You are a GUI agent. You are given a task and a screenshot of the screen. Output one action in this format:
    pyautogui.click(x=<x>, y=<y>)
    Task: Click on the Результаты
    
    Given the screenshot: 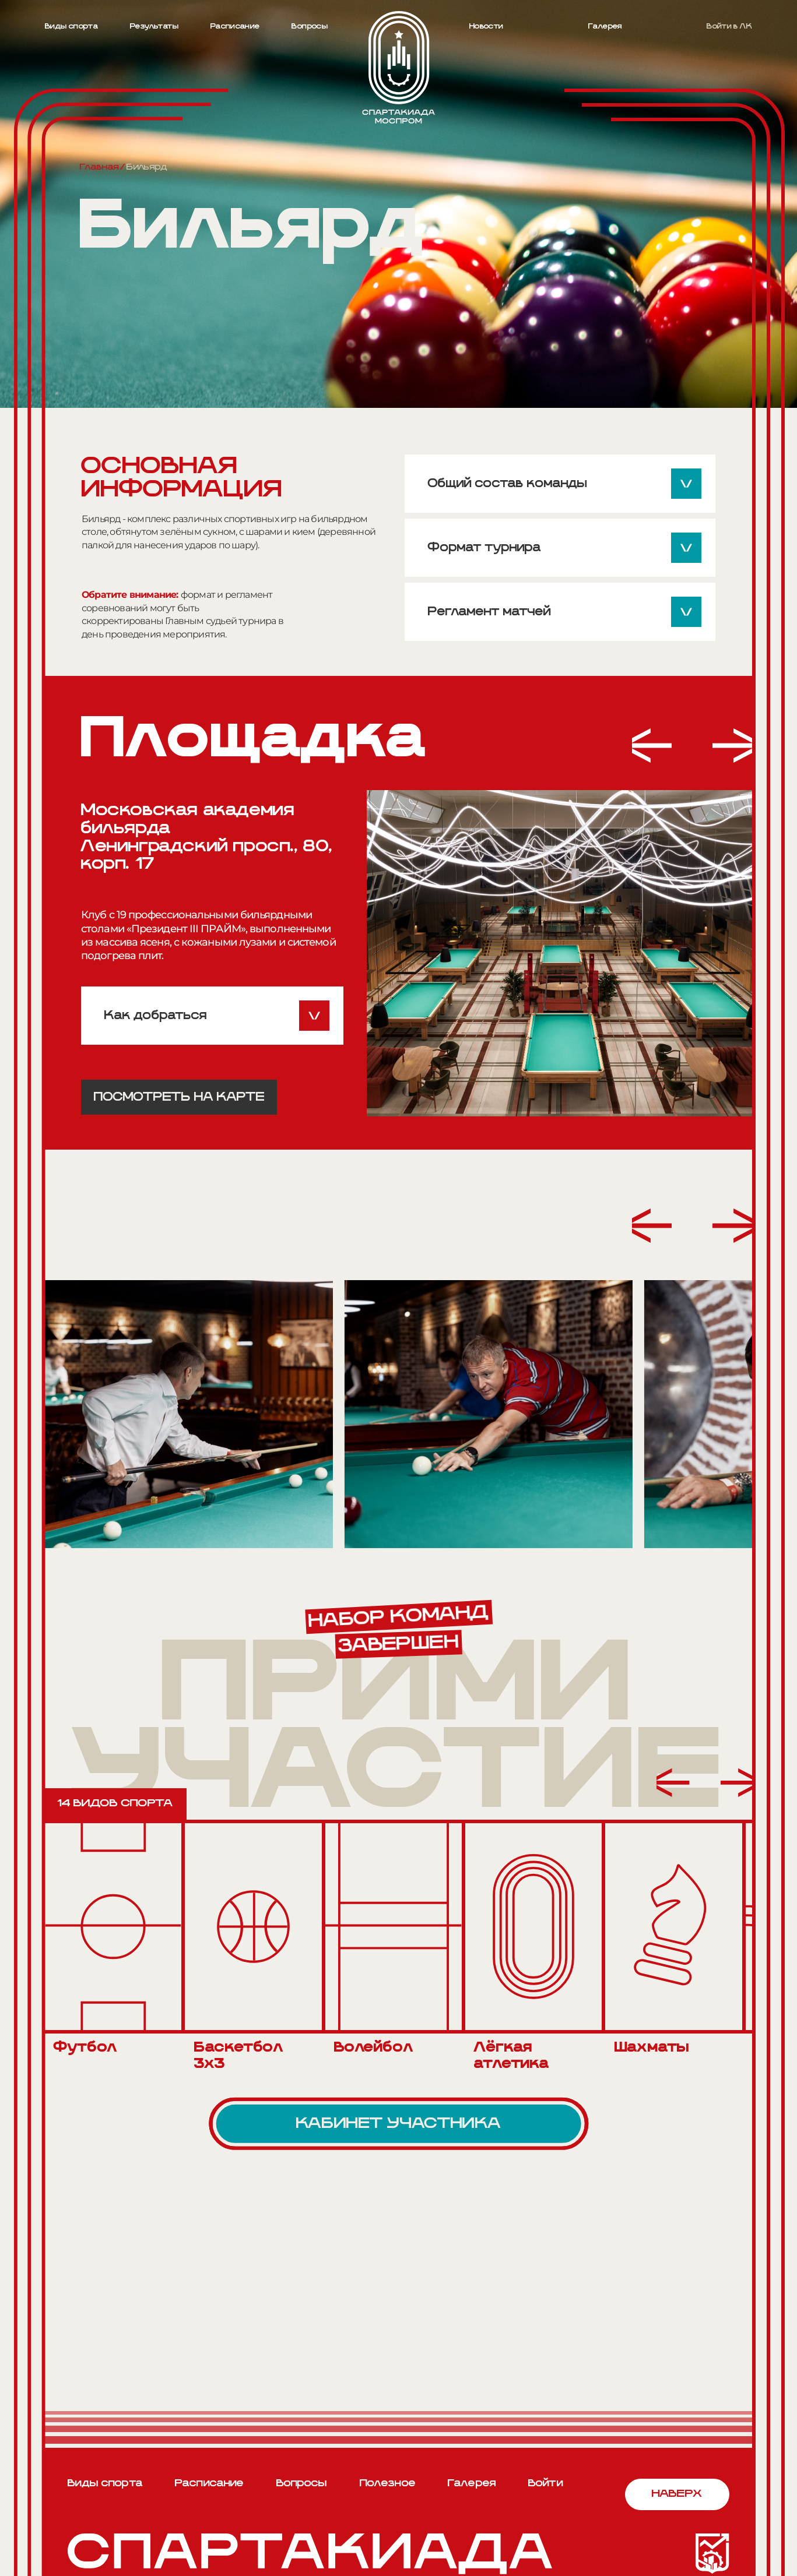 What is the action you would take?
    pyautogui.click(x=154, y=26)
    